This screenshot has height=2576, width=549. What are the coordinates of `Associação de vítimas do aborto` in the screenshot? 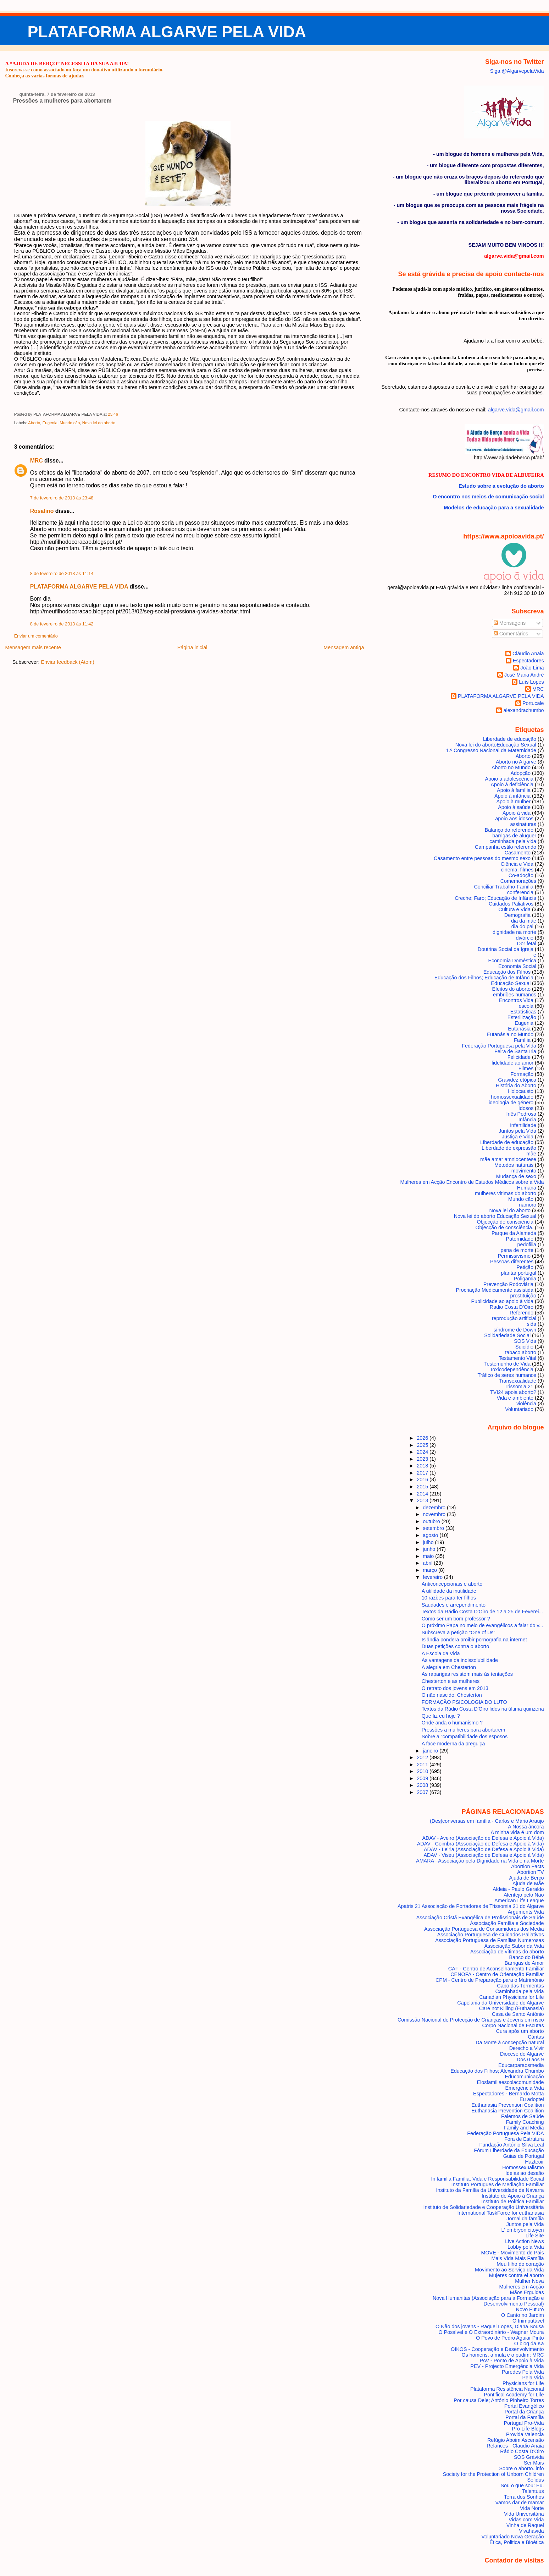 It's located at (507, 1951).